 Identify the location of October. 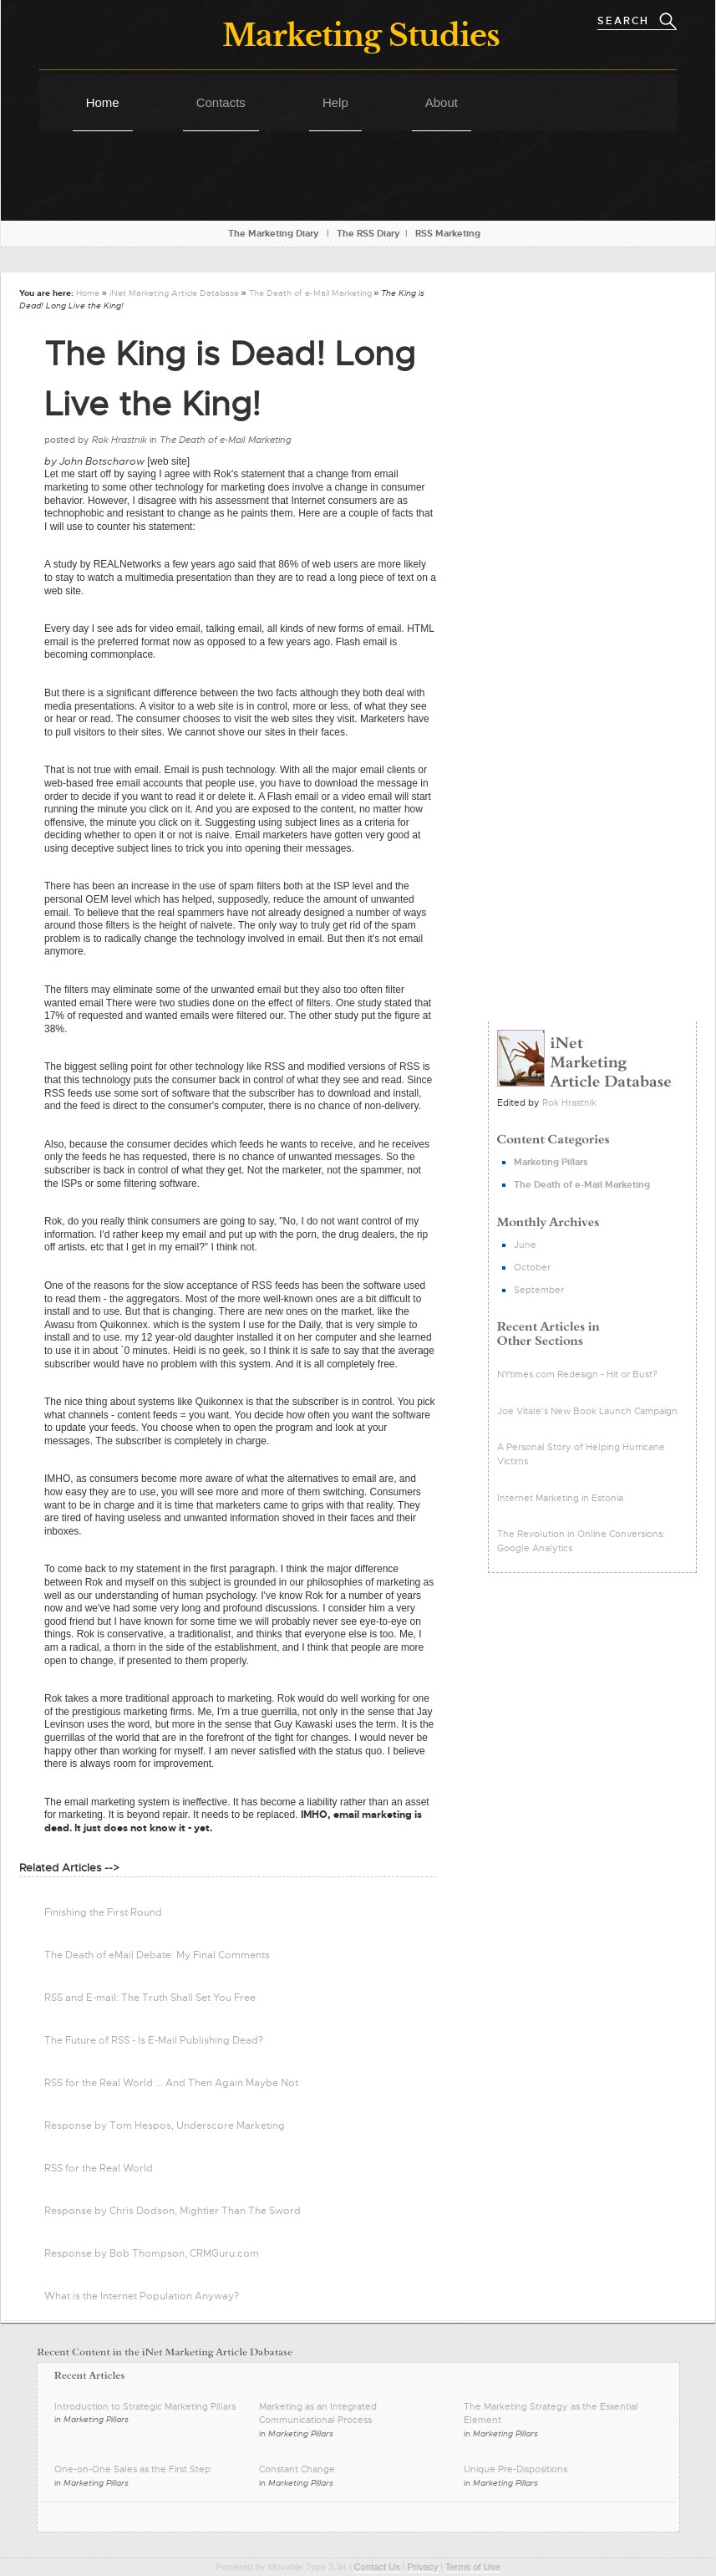
(532, 1267).